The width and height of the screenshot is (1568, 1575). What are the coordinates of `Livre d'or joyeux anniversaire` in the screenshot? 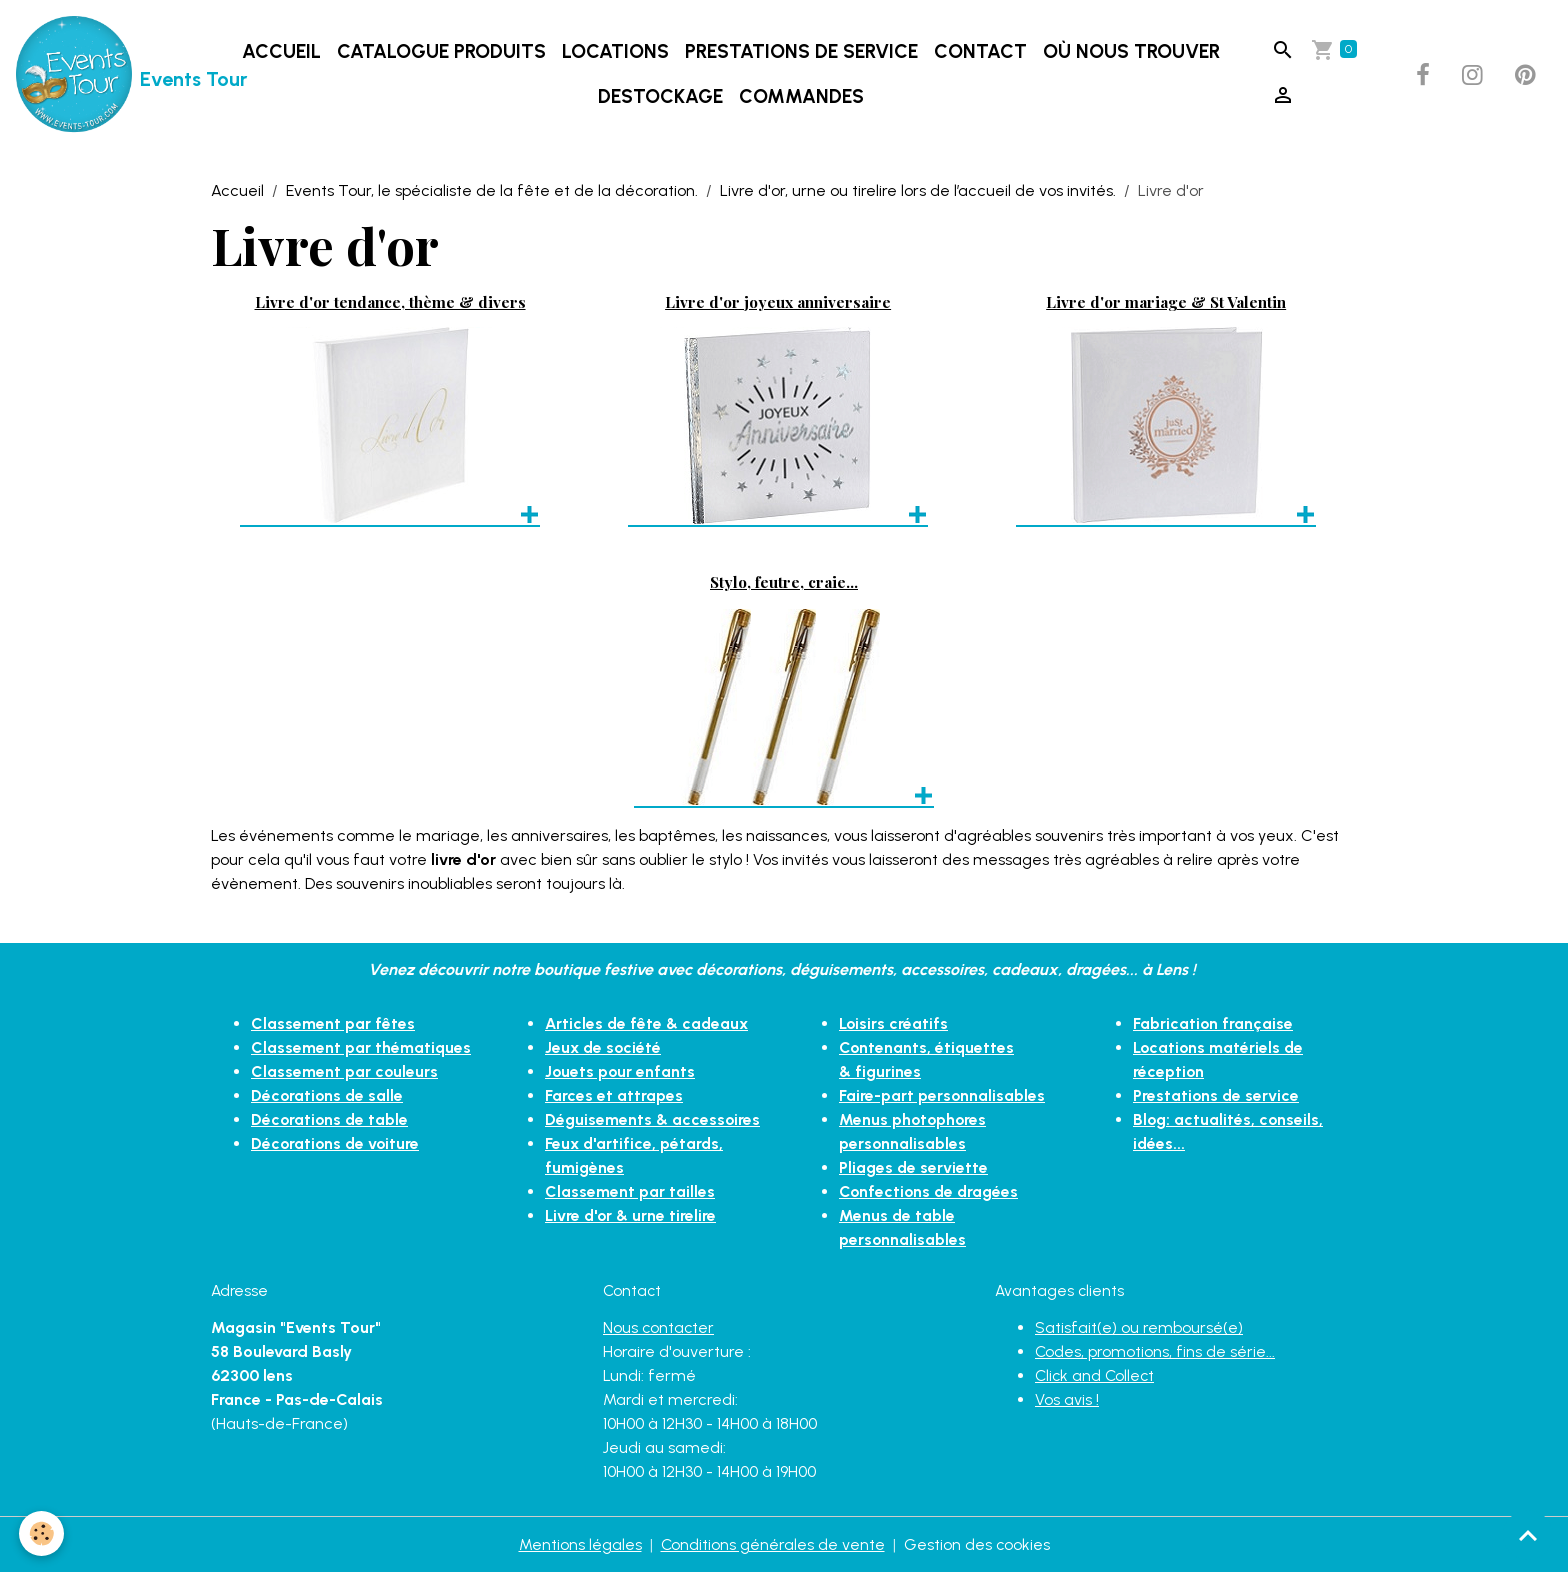 It's located at (778, 302).